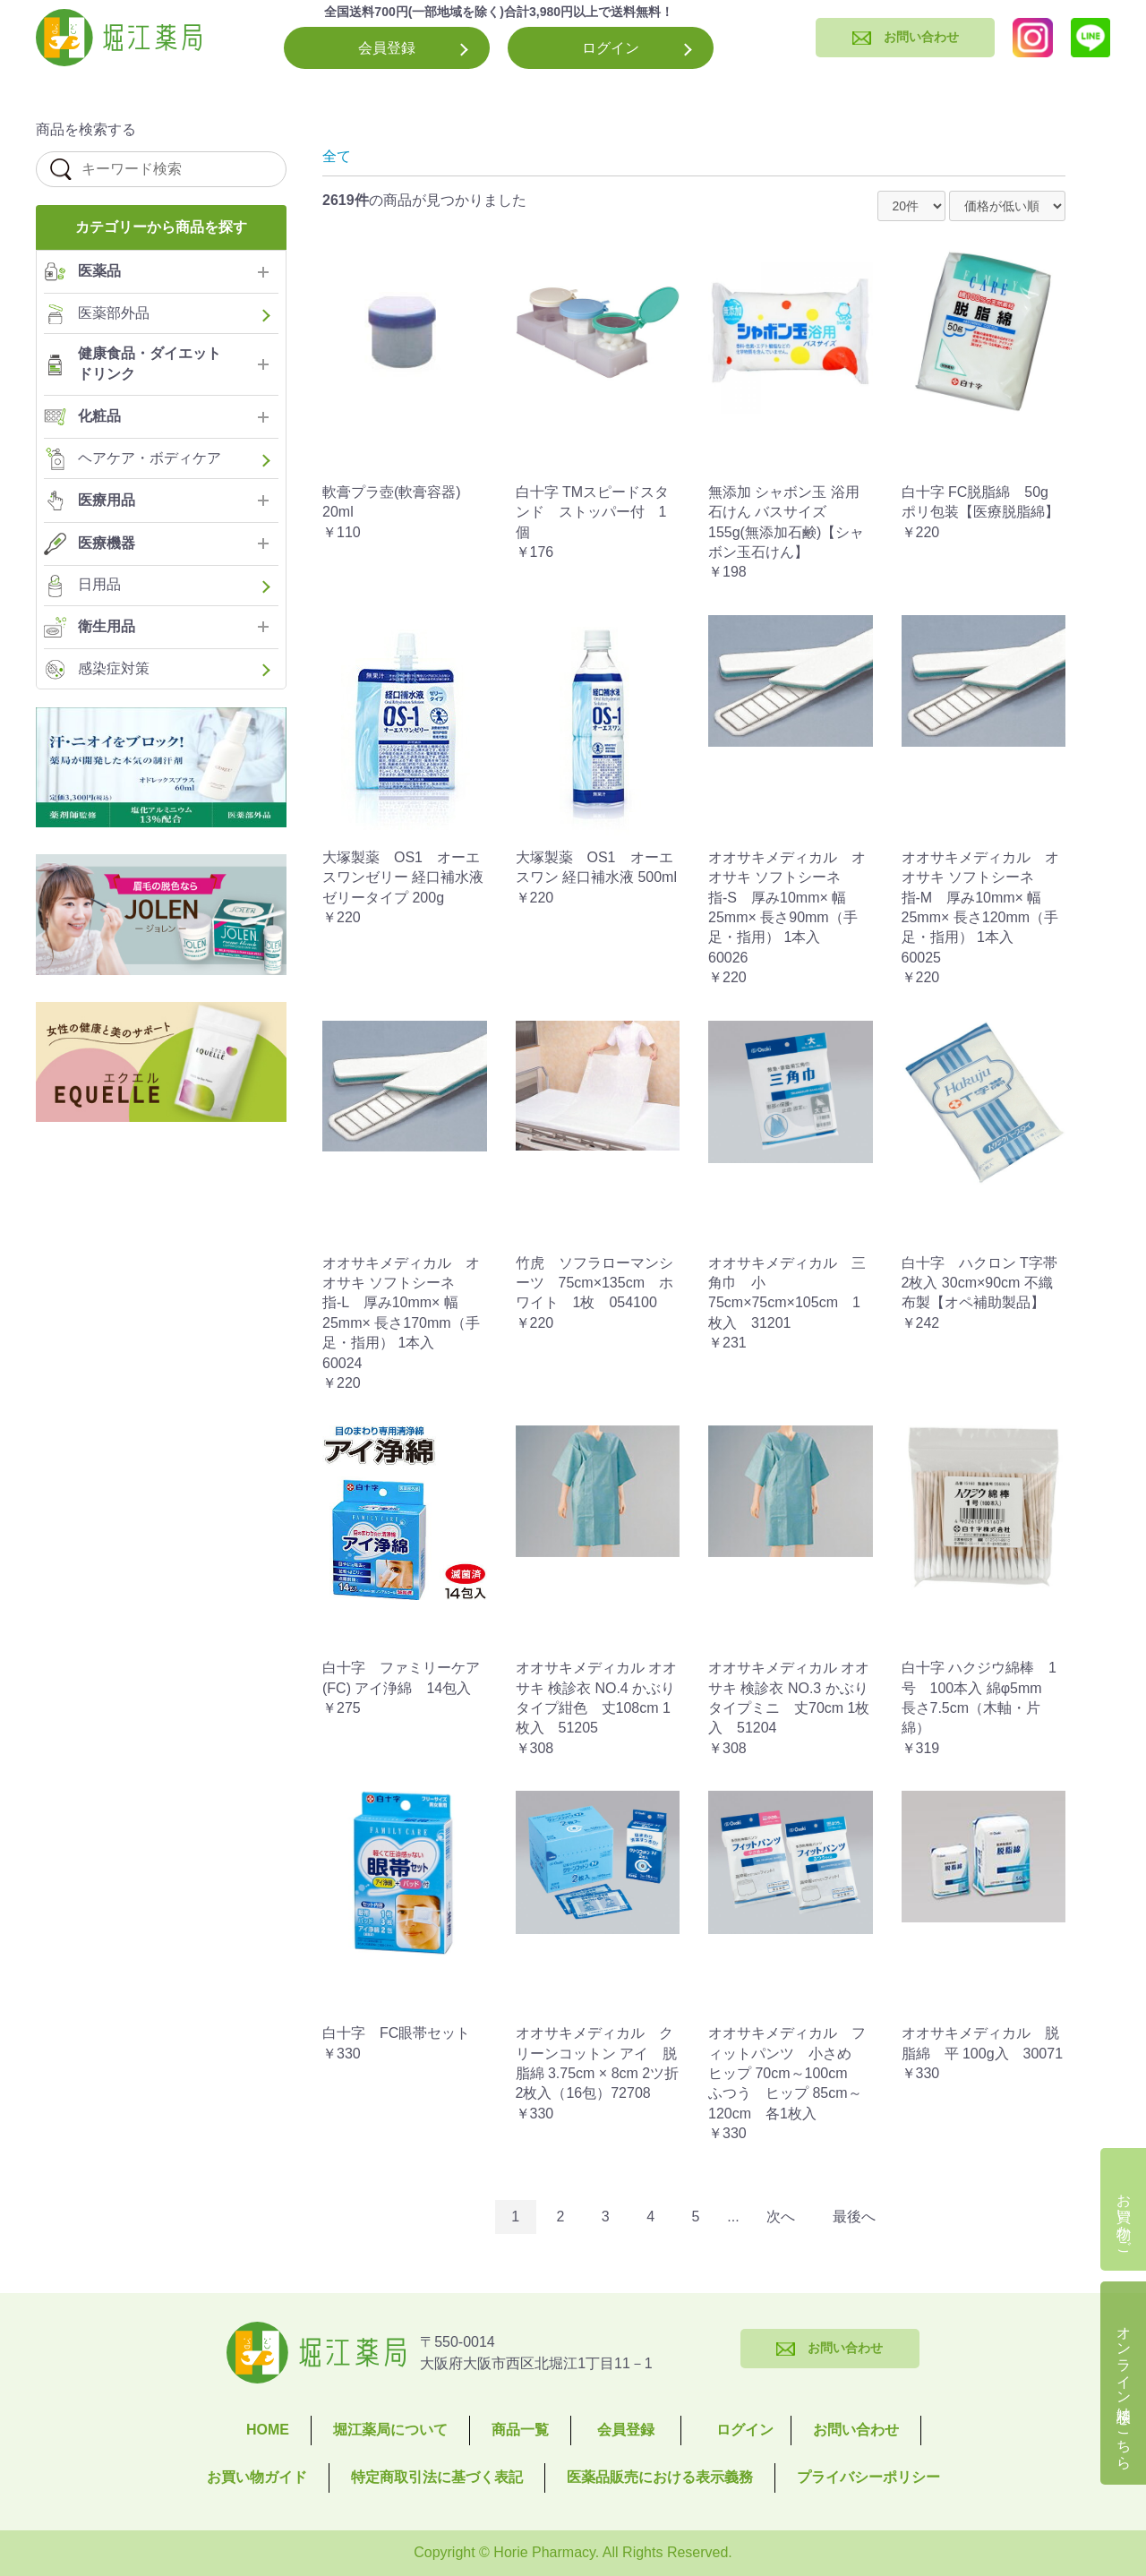 The image size is (1146, 2576). What do you see at coordinates (660, 2477) in the screenshot?
I see `医薬品販売における表示義務` at bounding box center [660, 2477].